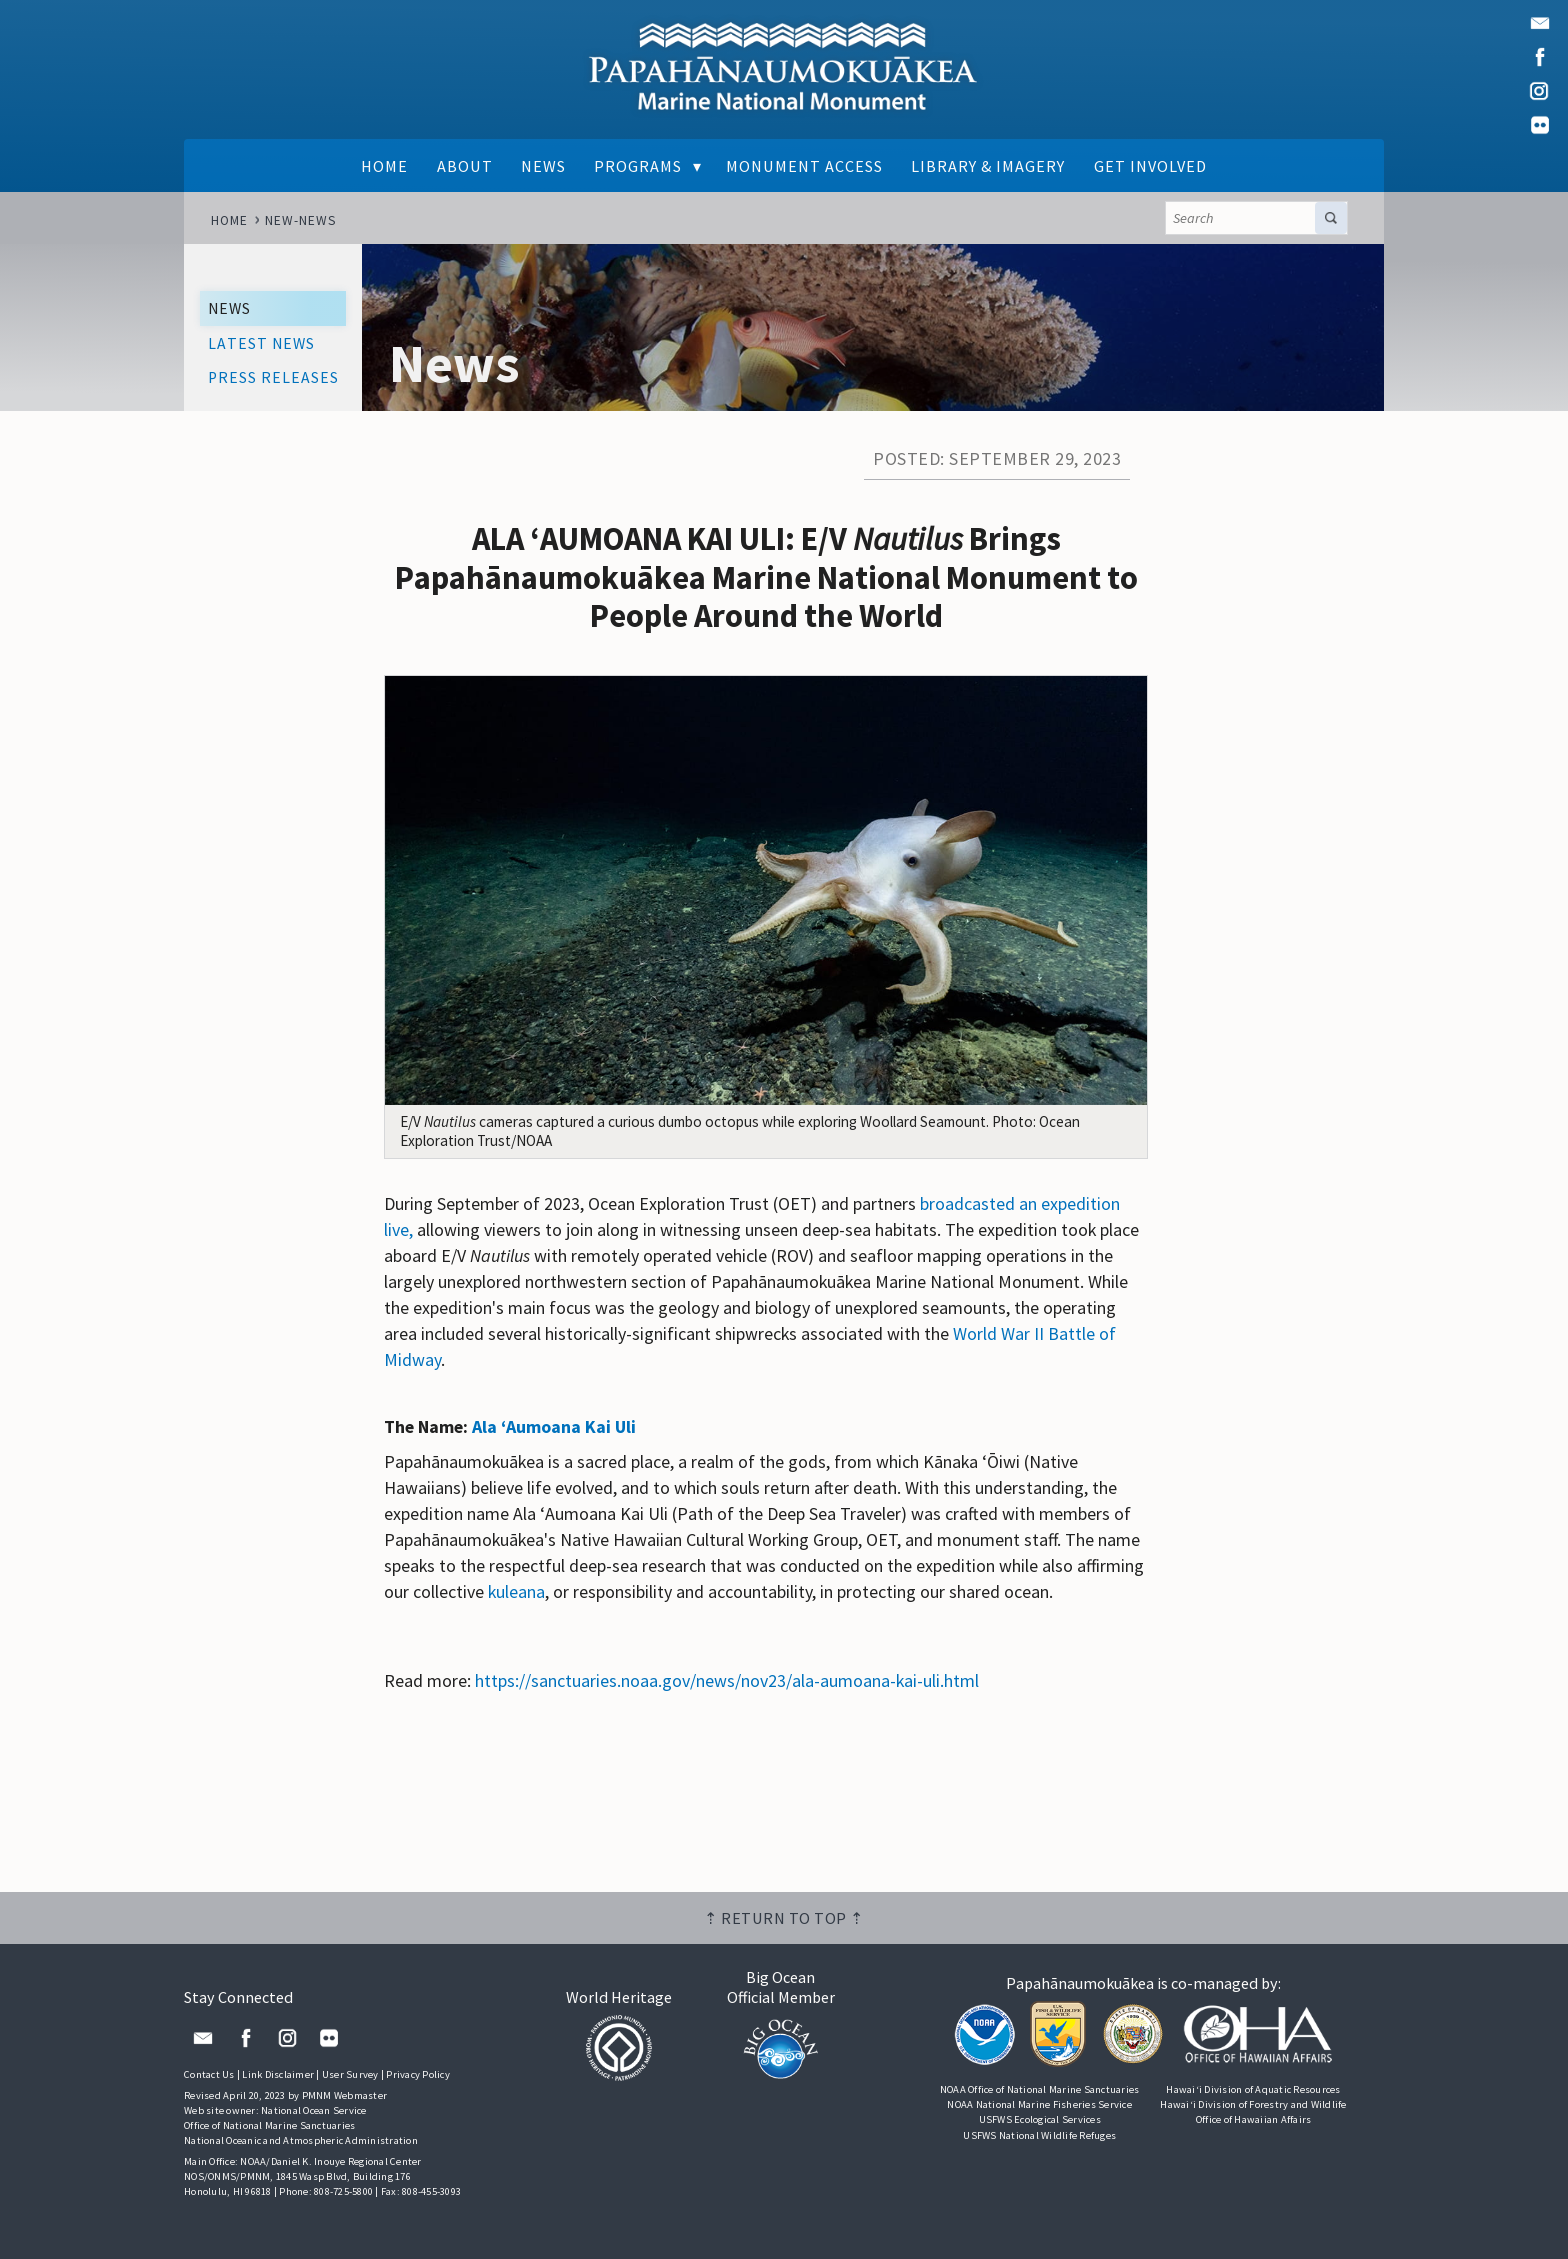  Describe the element at coordinates (418, 2074) in the screenshot. I see `Privacy Policy` at that location.